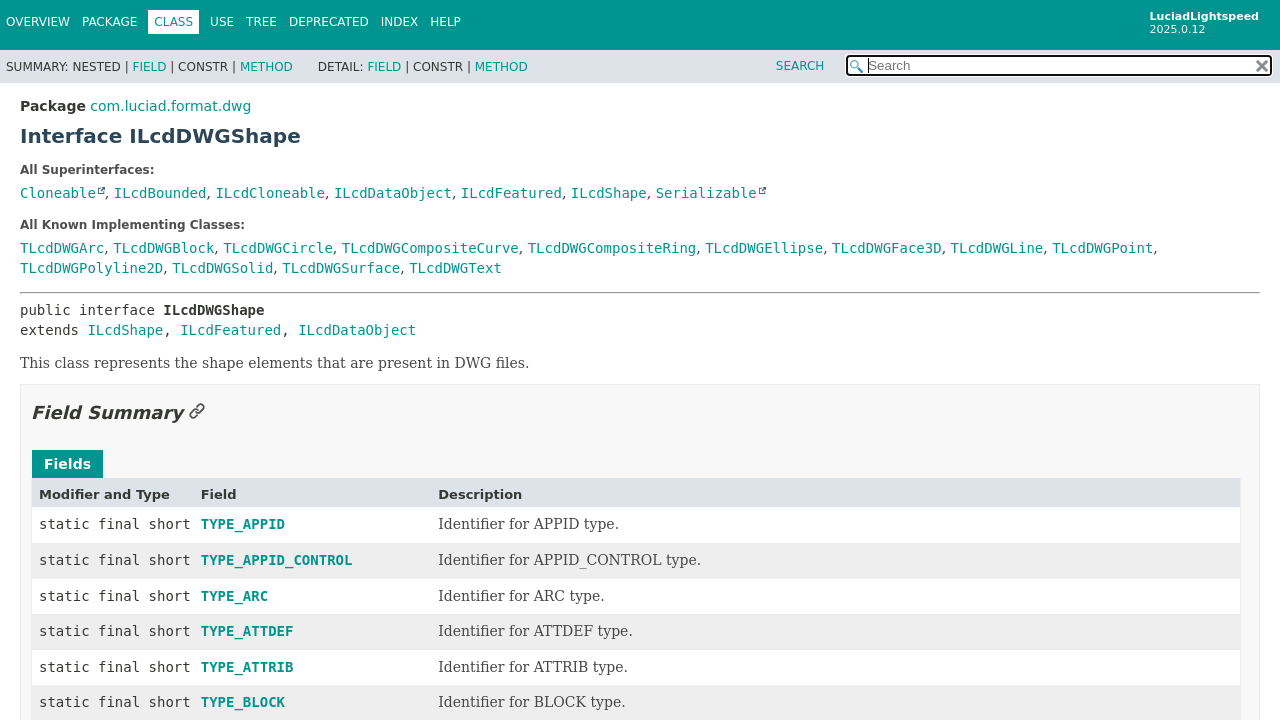 This screenshot has height=720, width=1280. Describe the element at coordinates (243, 524) in the screenshot. I see `TYPE_APPID` at that location.